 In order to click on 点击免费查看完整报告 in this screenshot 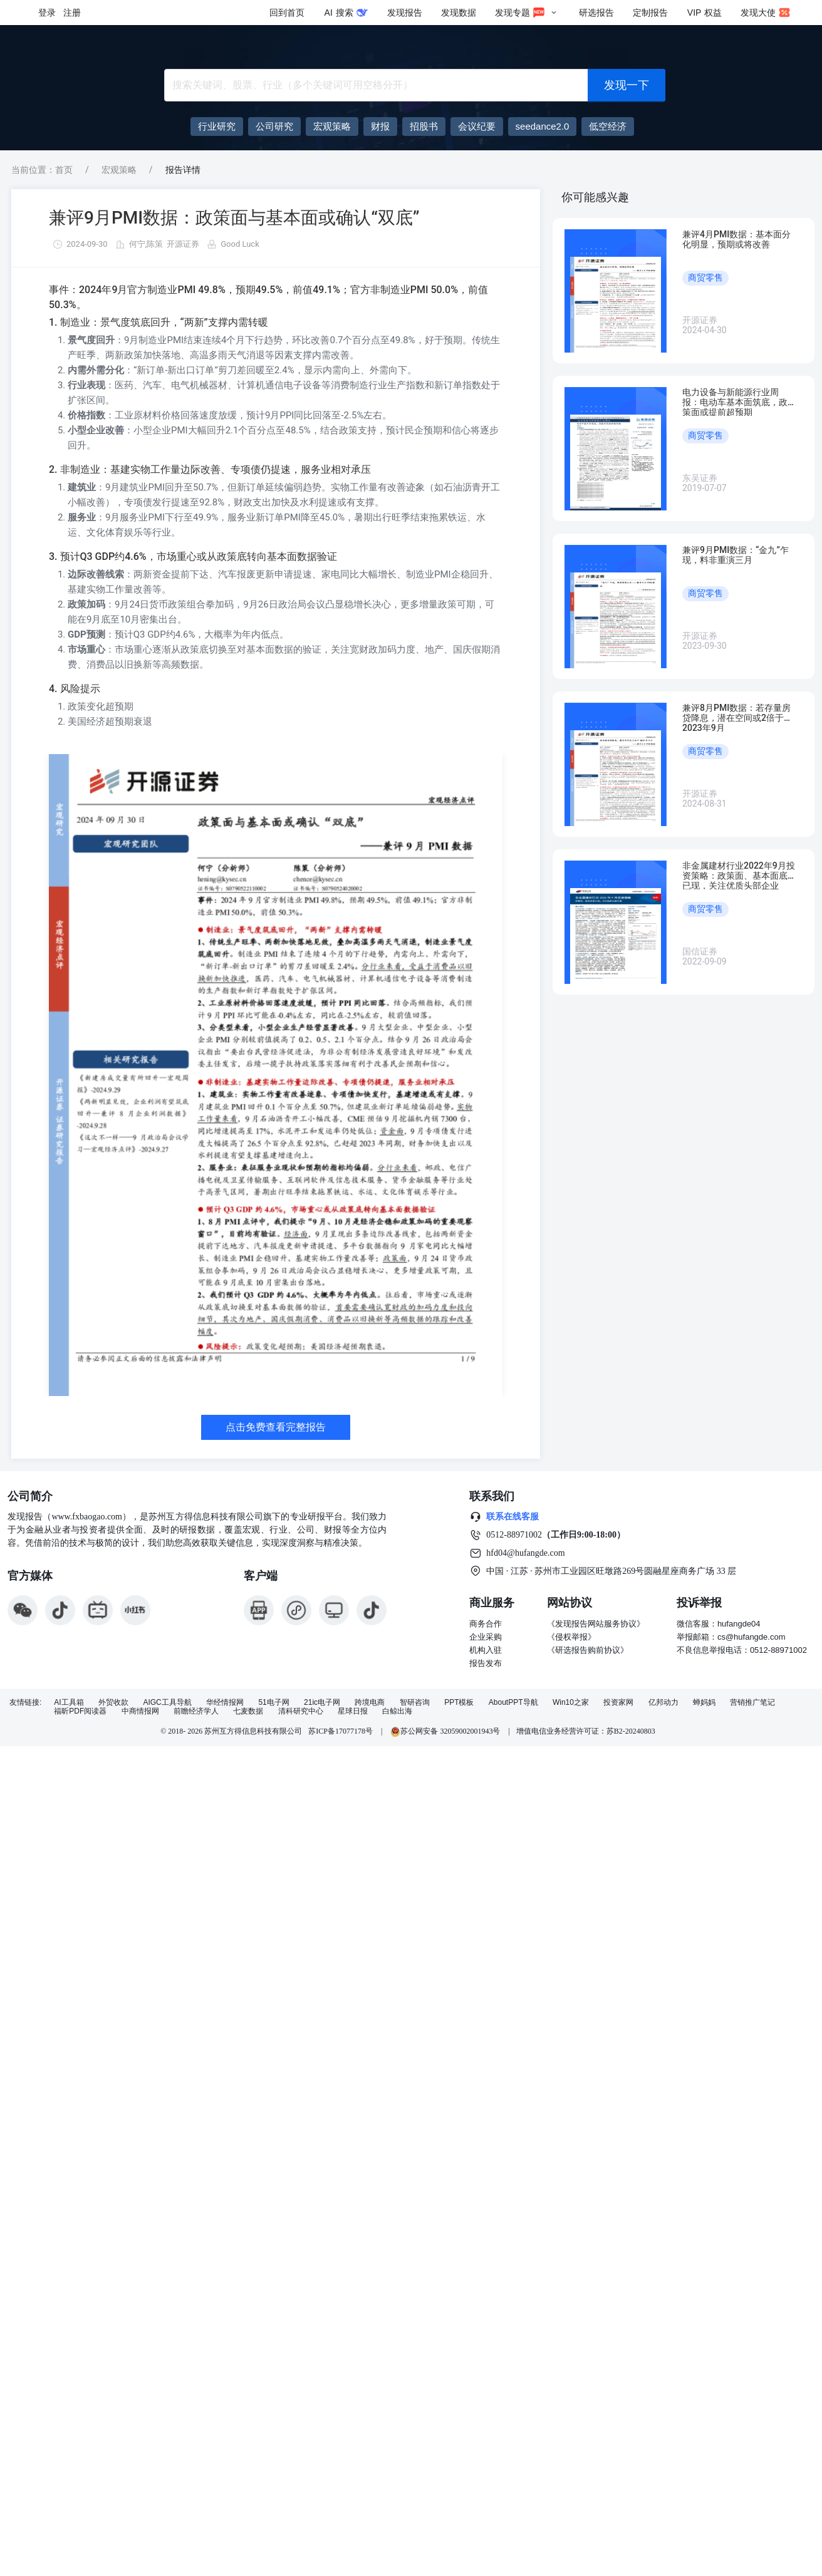, I will do `click(276, 1427)`.